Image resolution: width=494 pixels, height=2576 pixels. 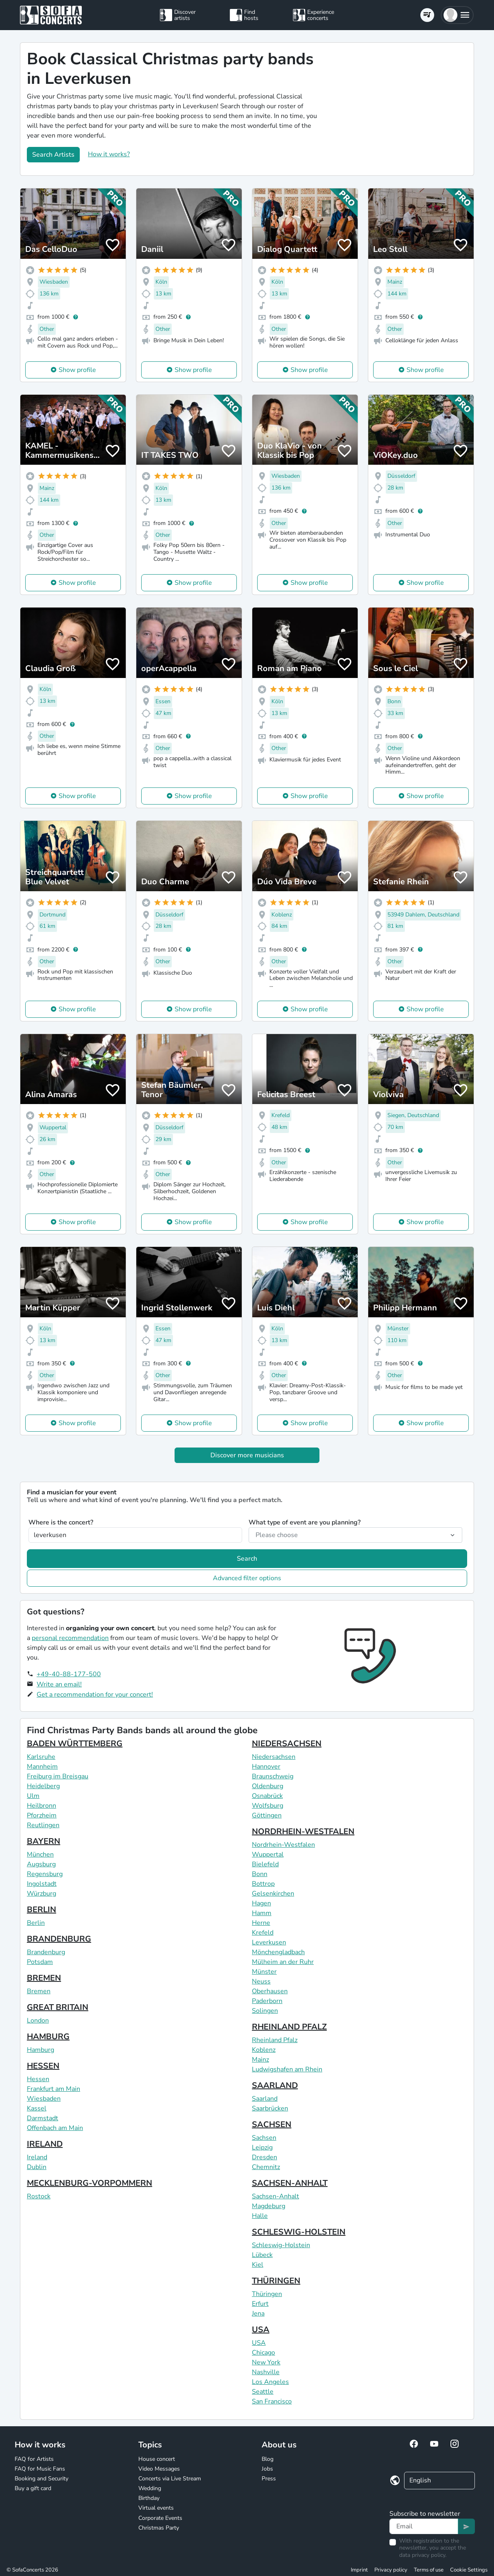 What do you see at coordinates (269, 2478) in the screenshot?
I see `Press` at bounding box center [269, 2478].